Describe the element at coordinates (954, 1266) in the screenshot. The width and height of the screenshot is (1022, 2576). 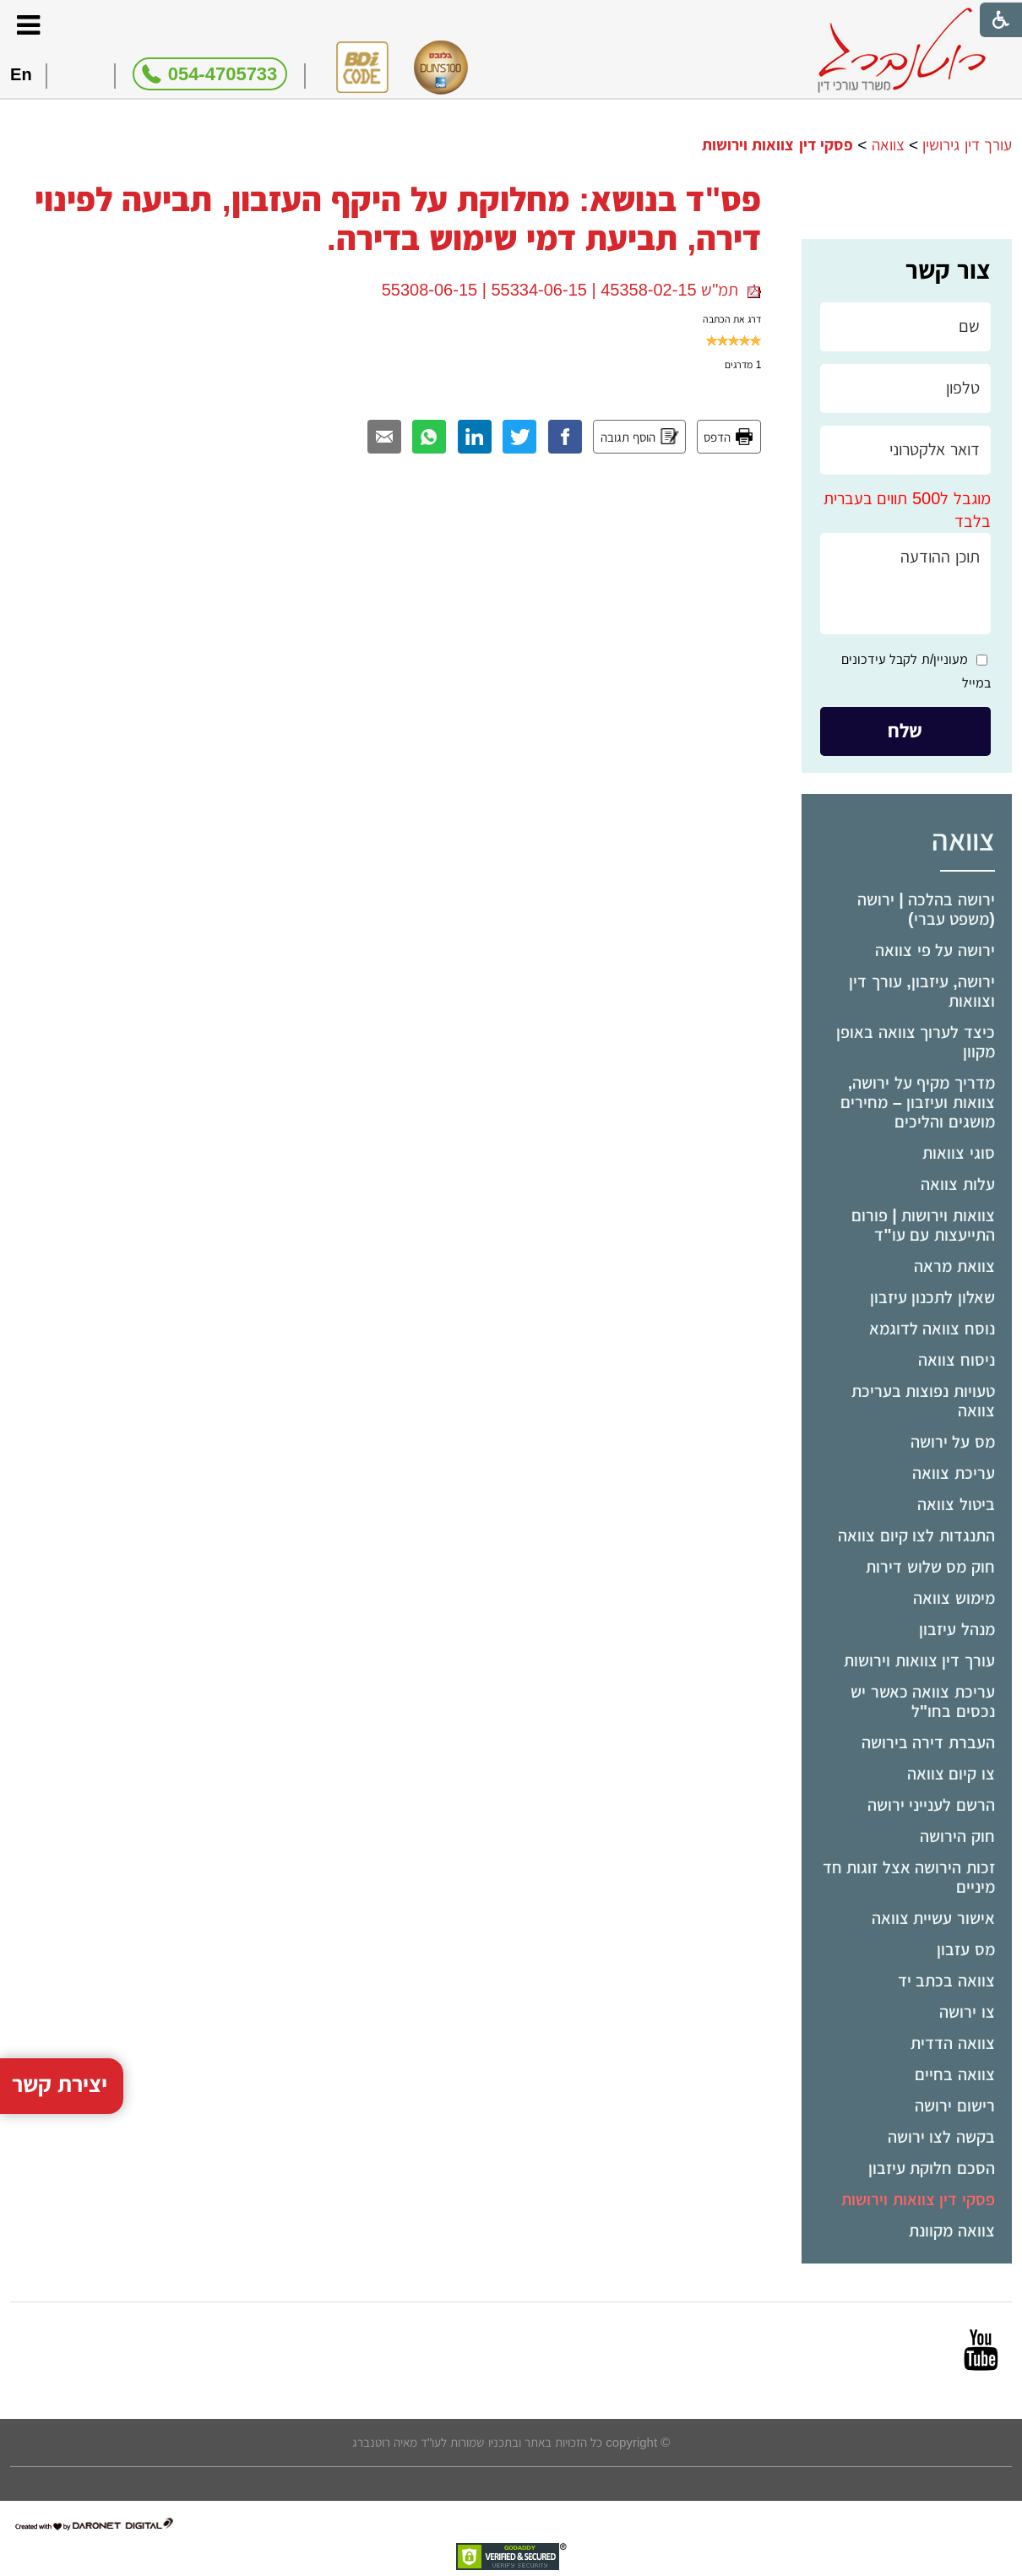
I see `צוואת מראה` at that location.